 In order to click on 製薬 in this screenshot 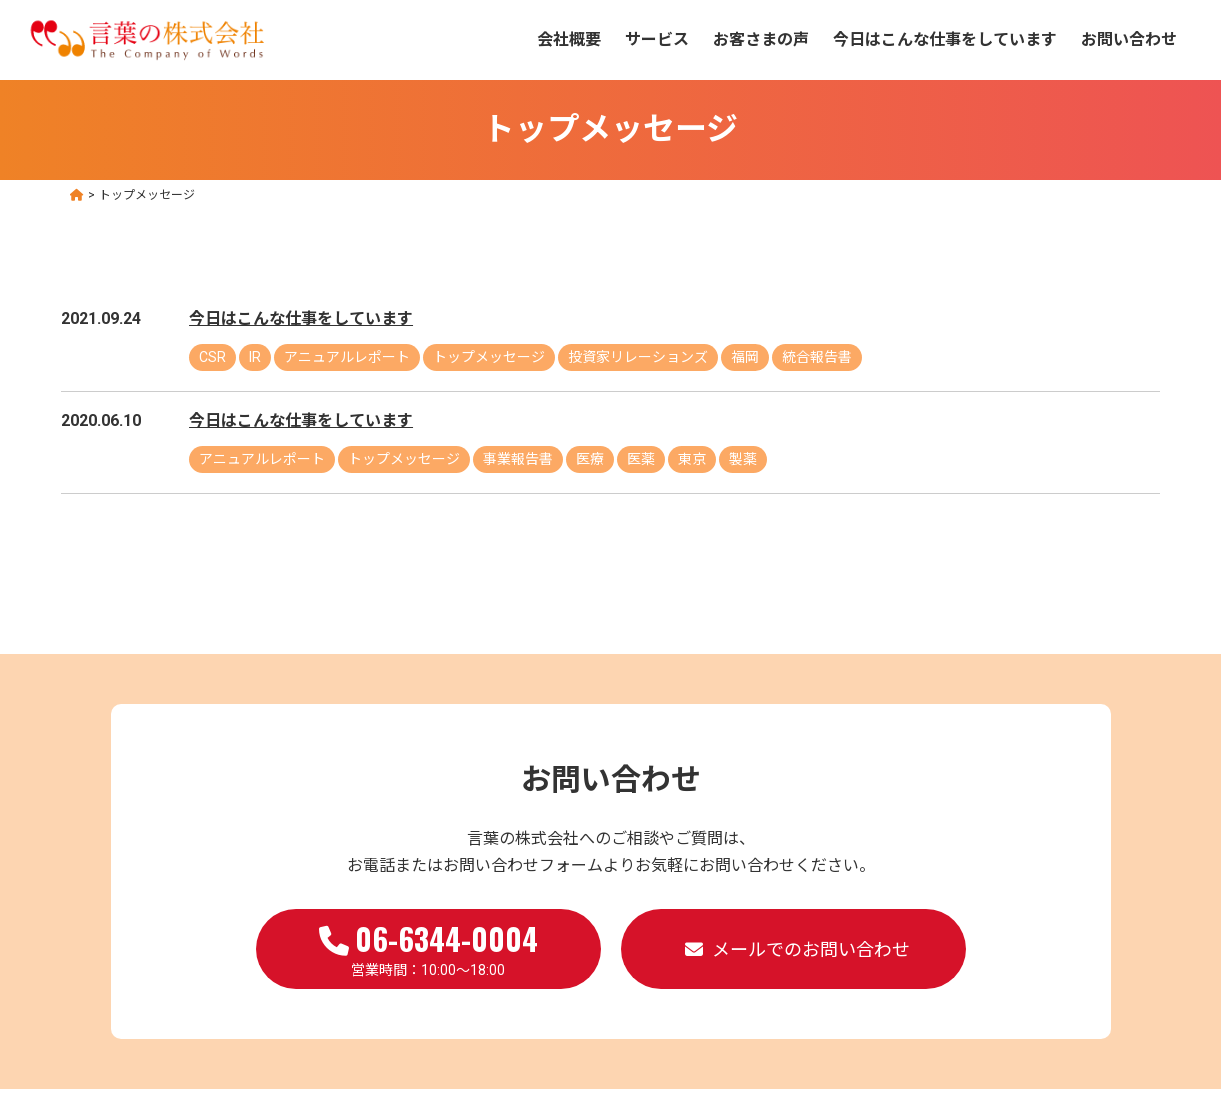, I will do `click(743, 459)`.